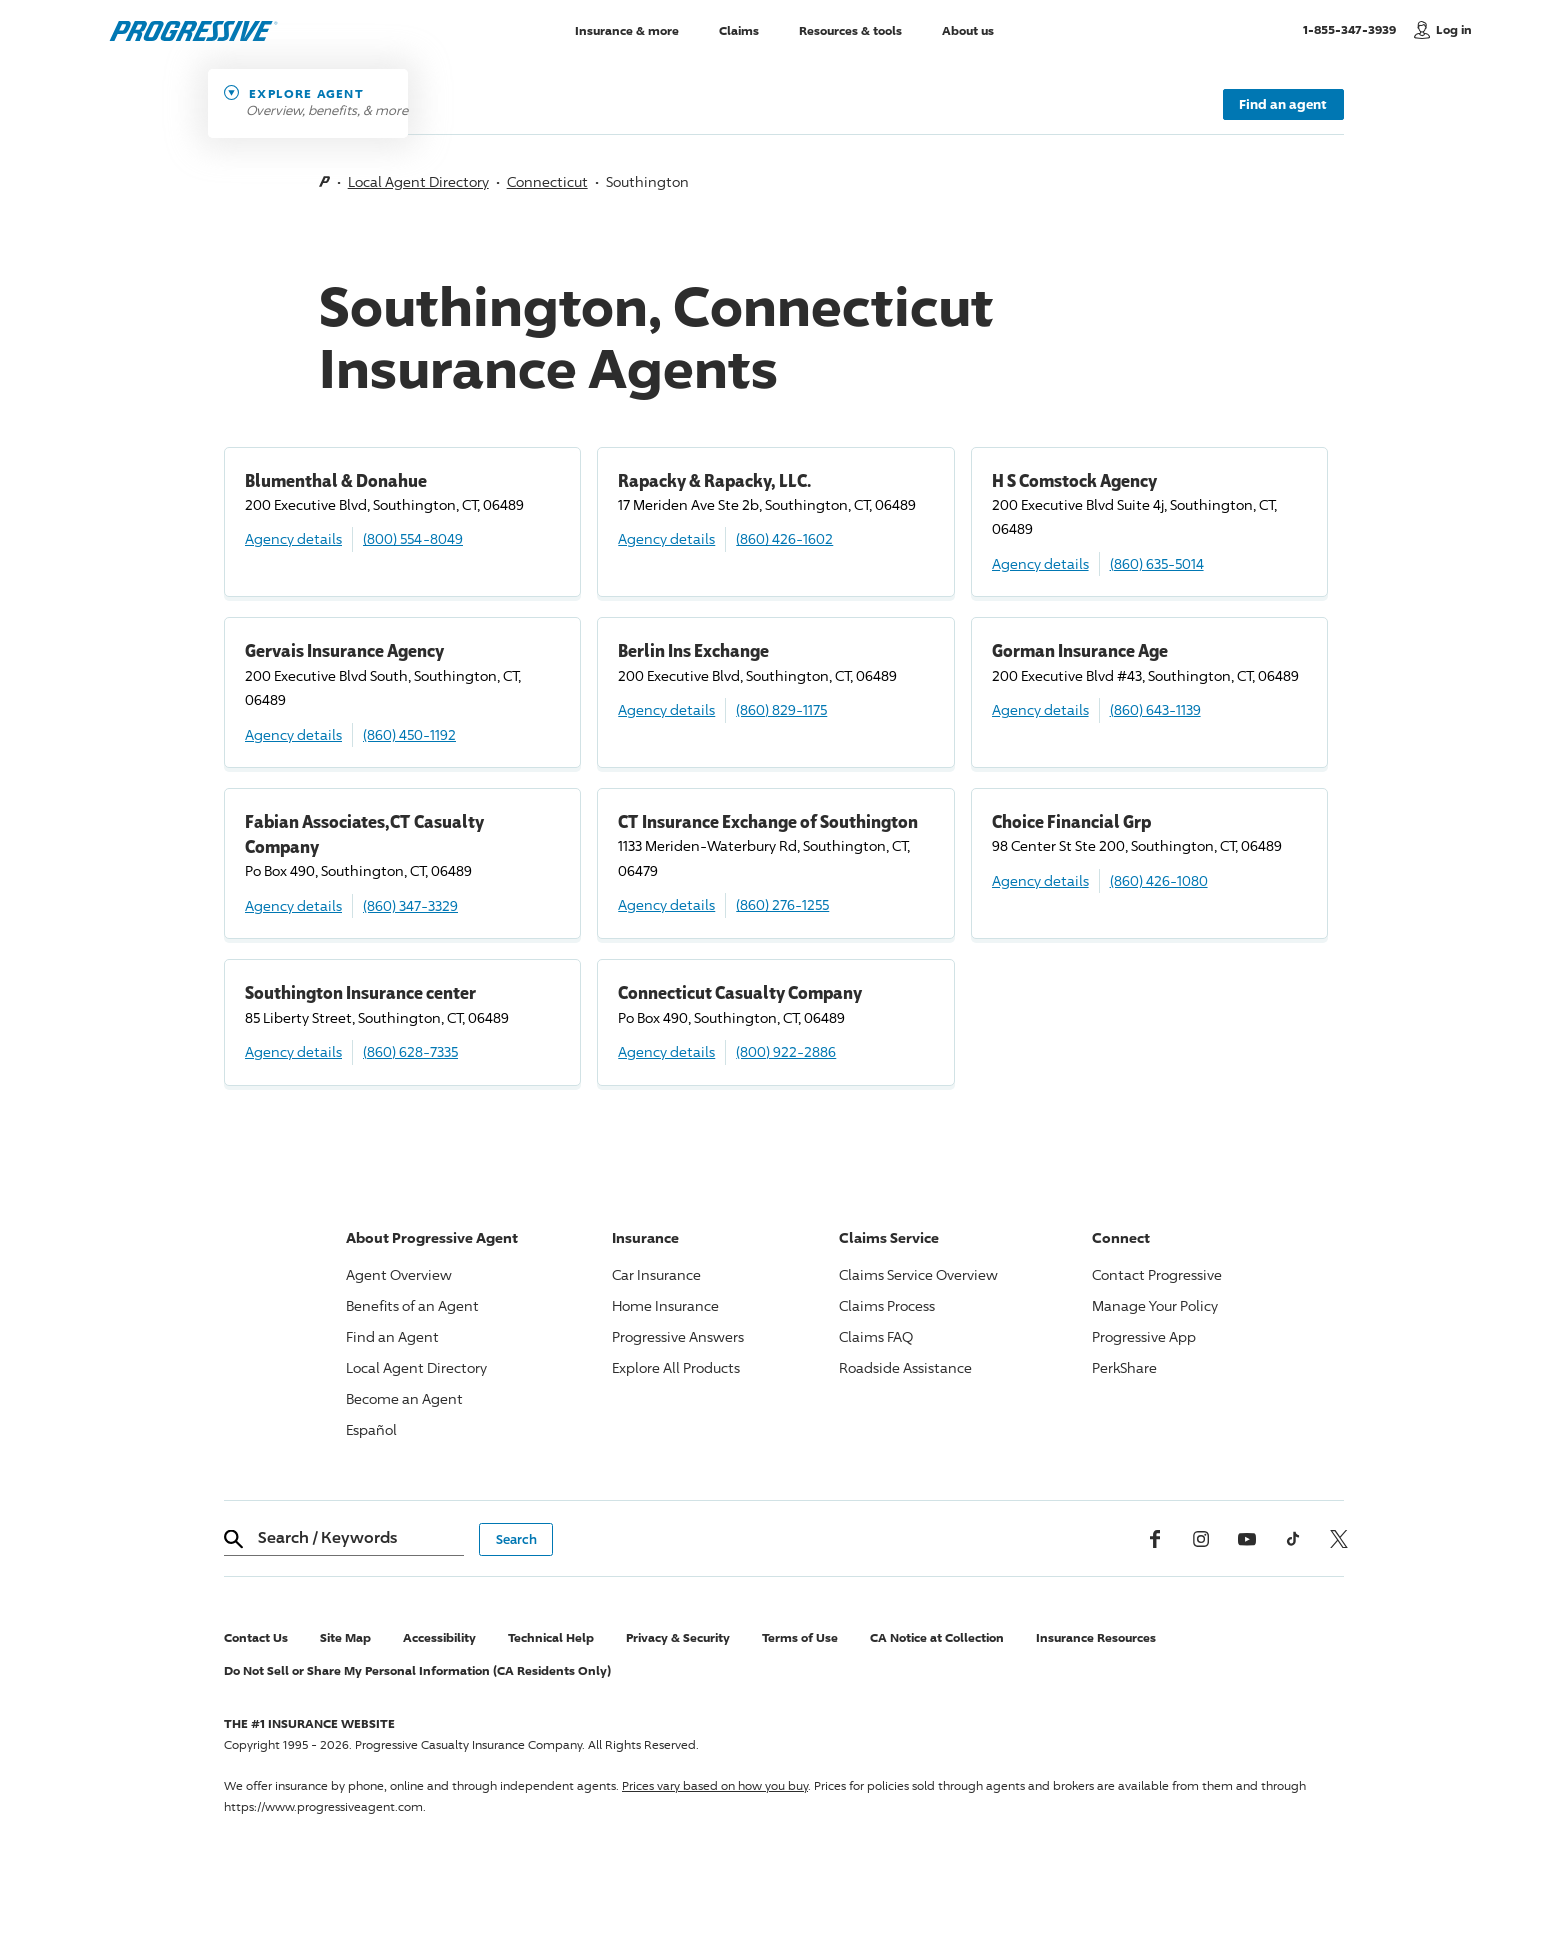 The image size is (1568, 1933). I want to click on 1-855-347-3939, so click(1353, 29).